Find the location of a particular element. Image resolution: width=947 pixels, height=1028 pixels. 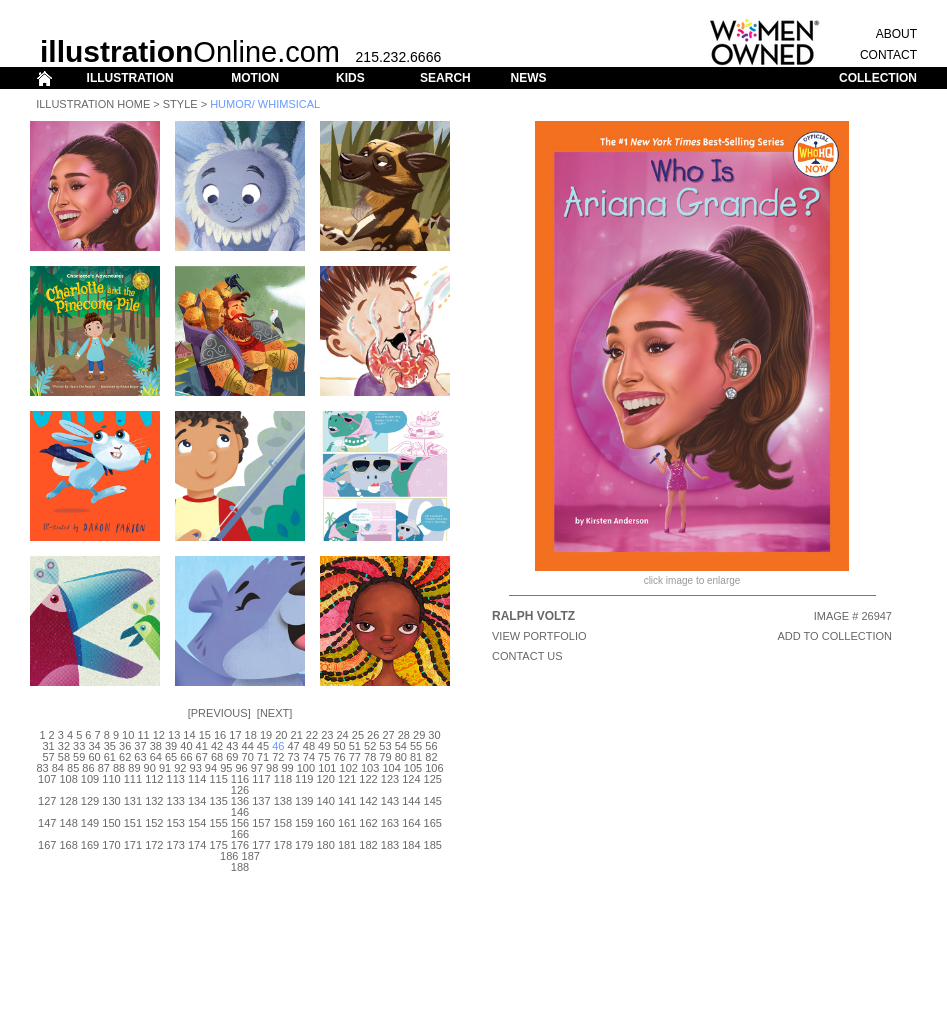

NEWS is located at coordinates (528, 78).